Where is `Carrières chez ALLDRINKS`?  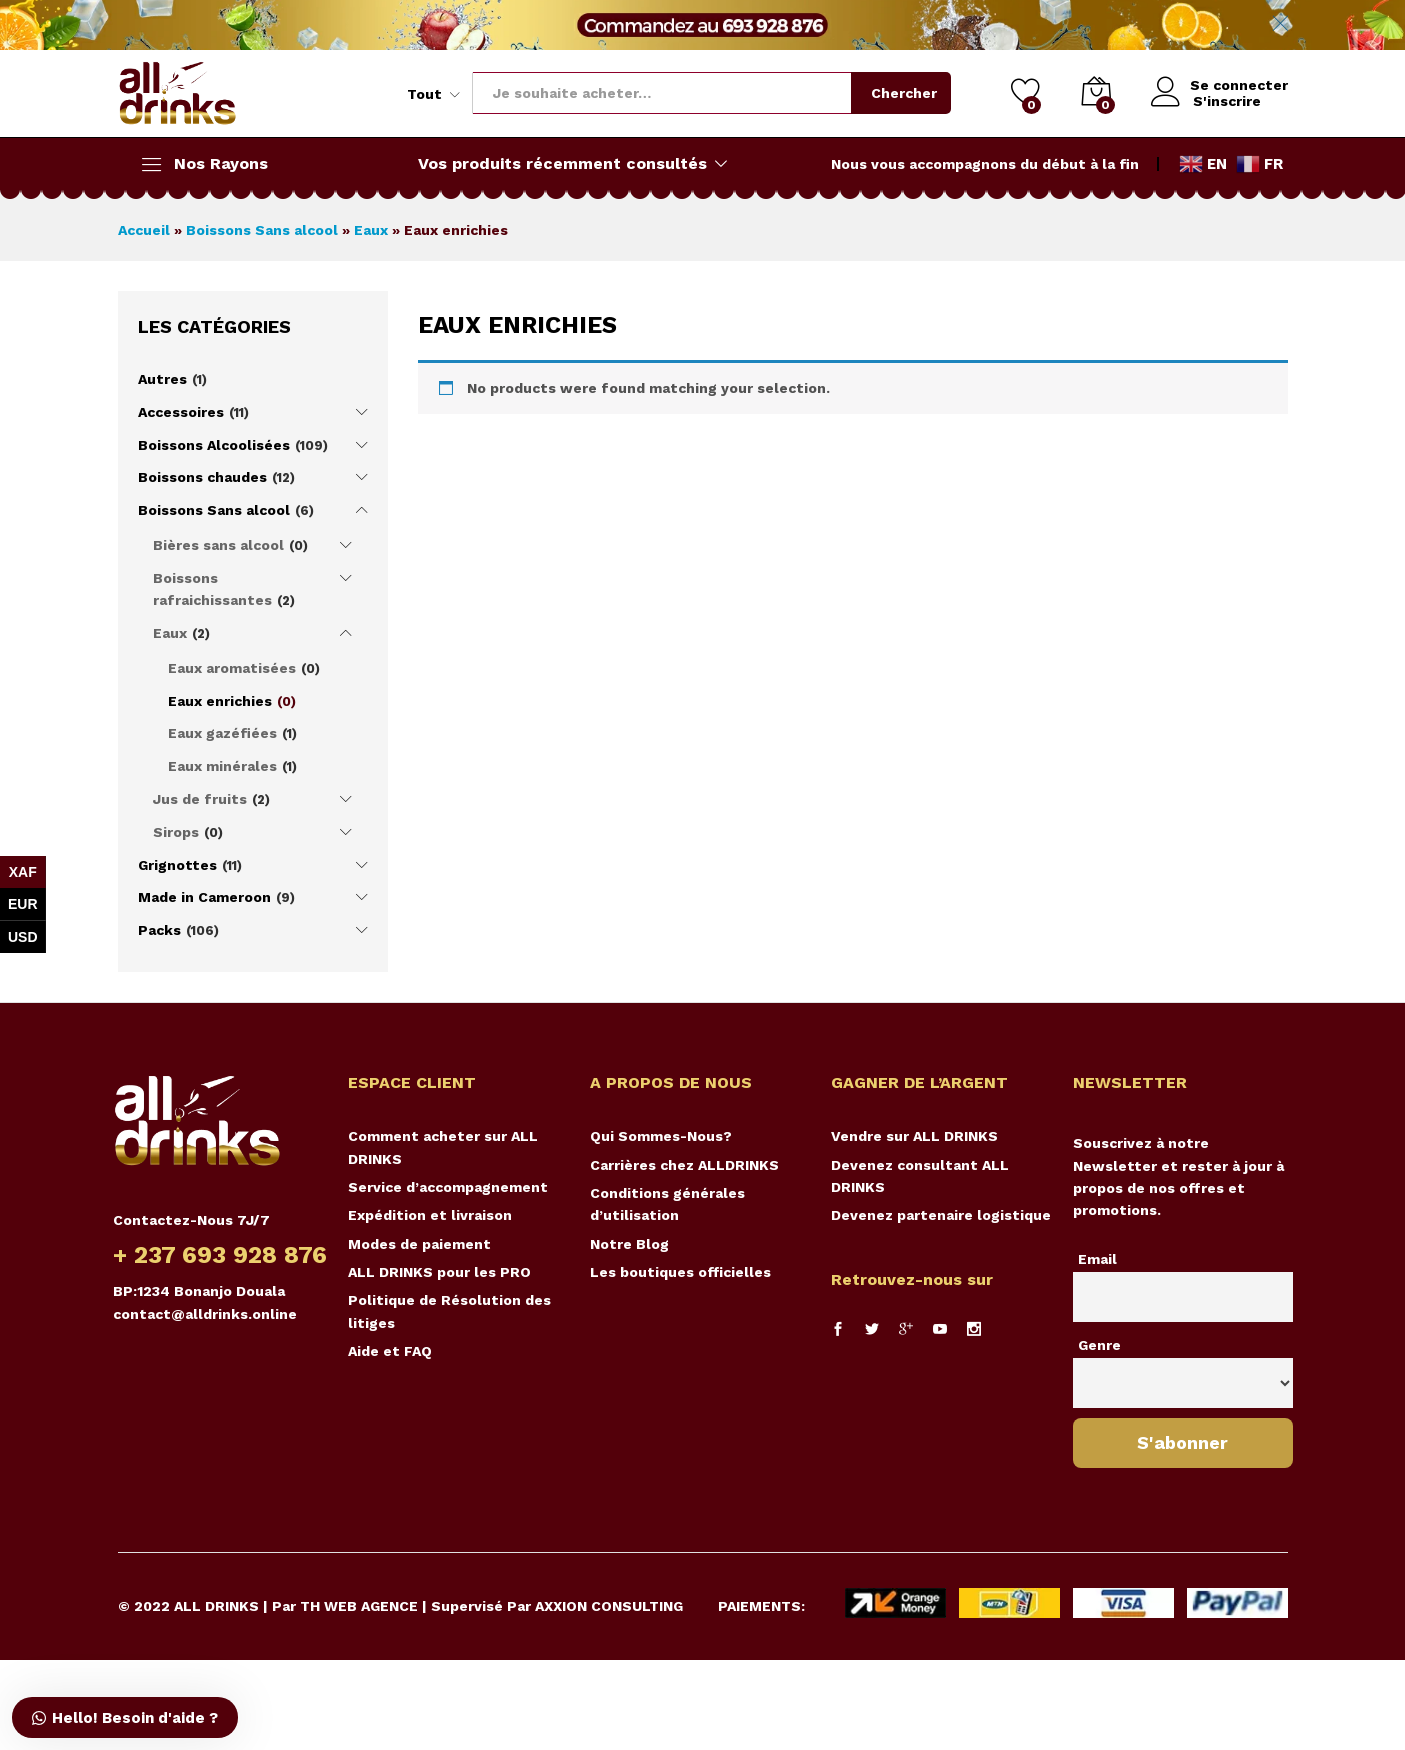
Carrières chez ALLDRINKS is located at coordinates (684, 1165).